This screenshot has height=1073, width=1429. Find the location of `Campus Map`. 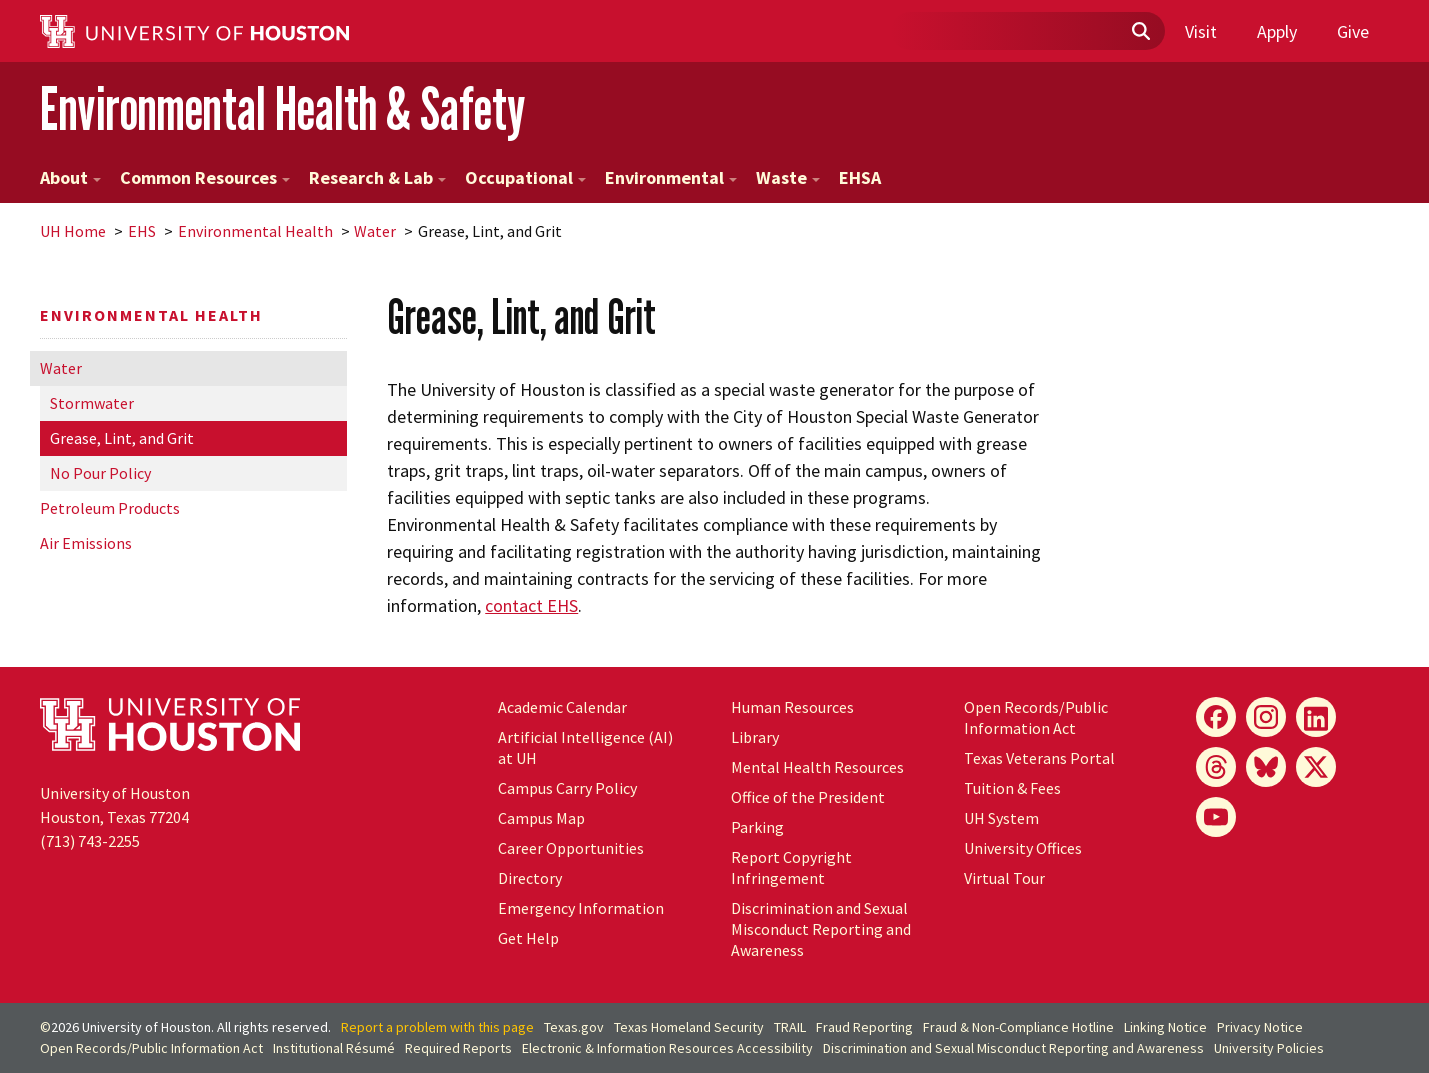

Campus Map is located at coordinates (541, 818).